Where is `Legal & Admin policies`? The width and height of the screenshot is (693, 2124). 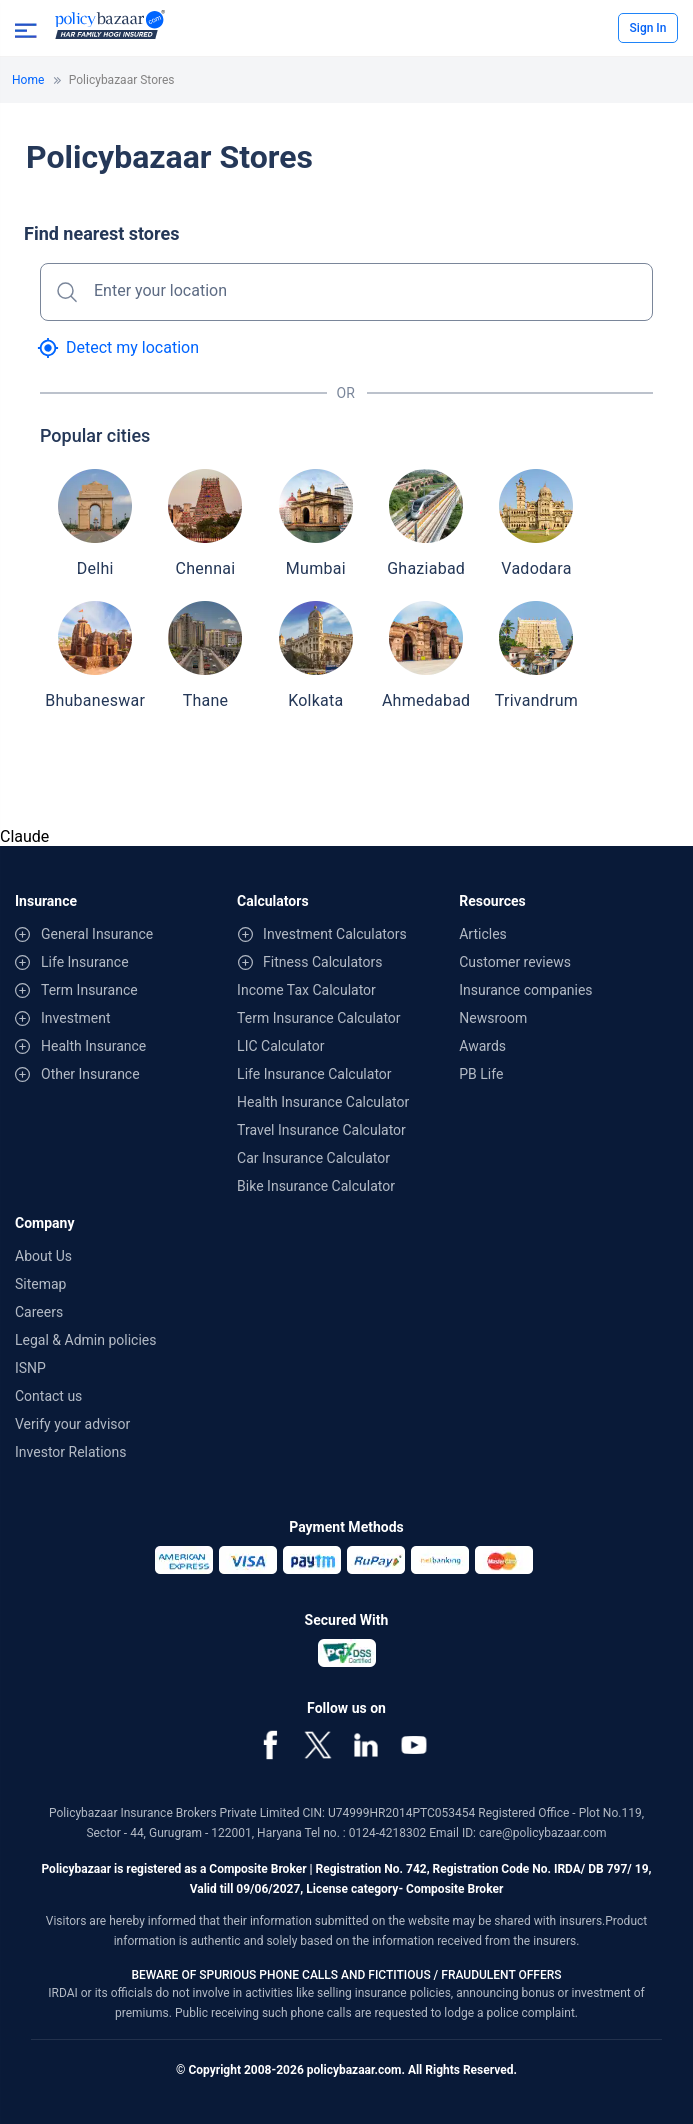 Legal & Admin policies is located at coordinates (85, 1340).